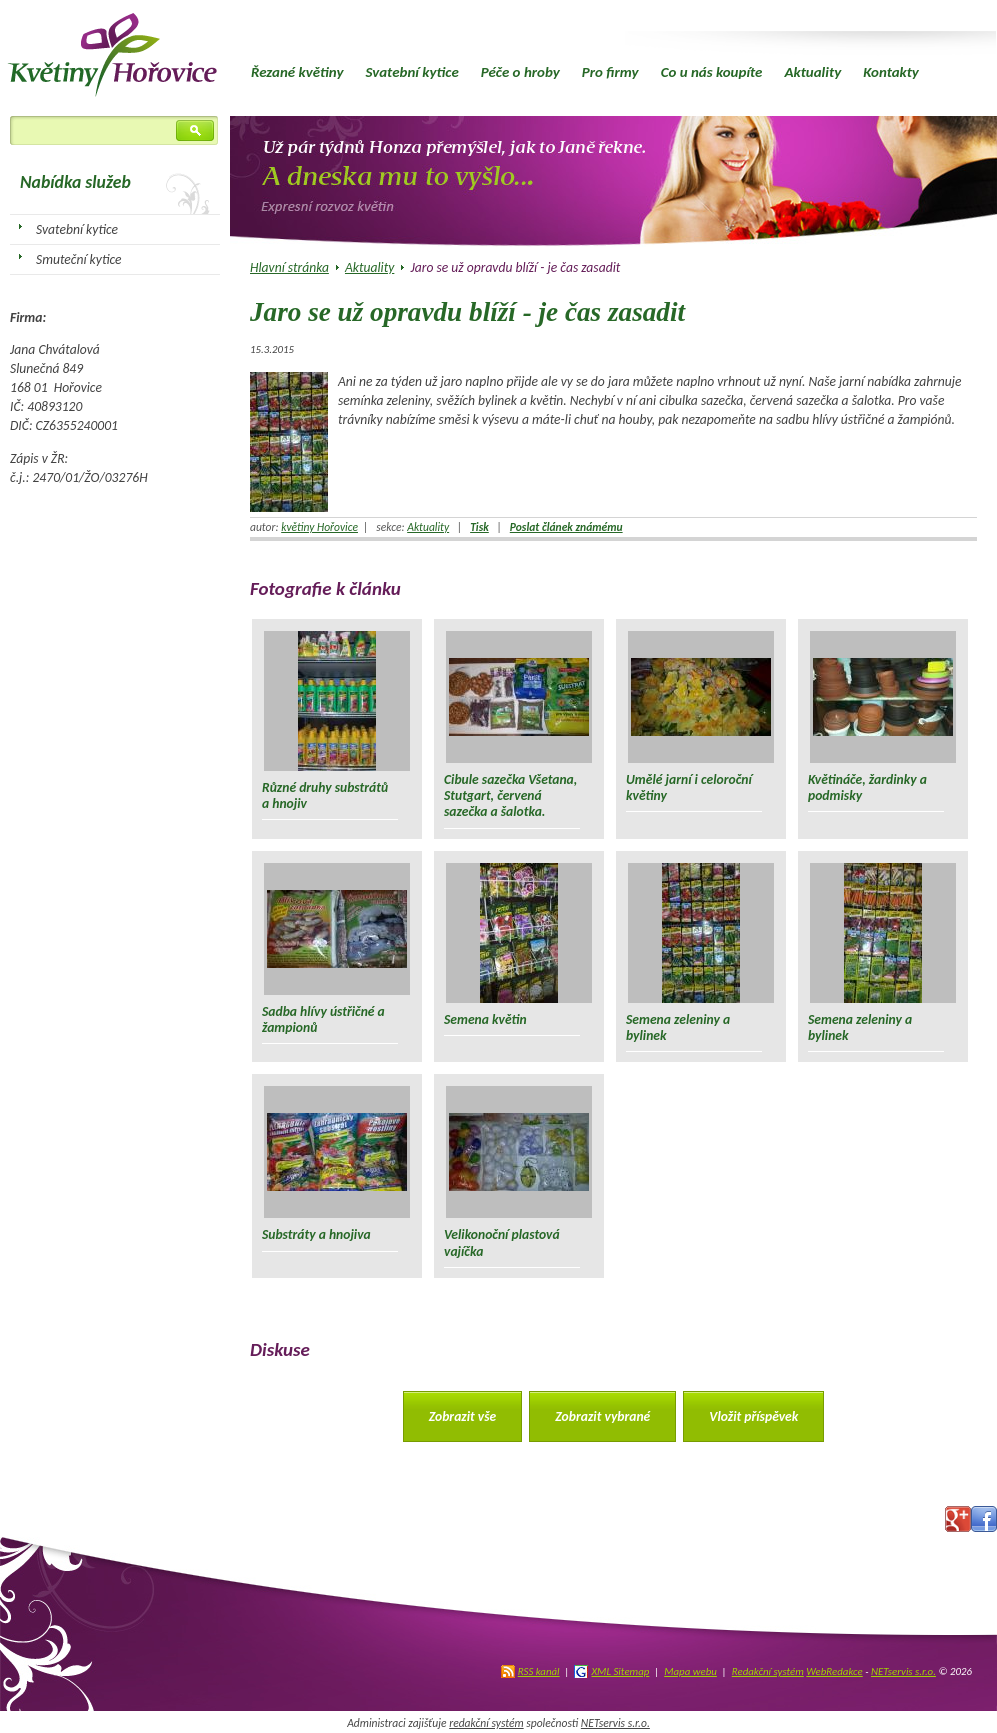 This screenshot has height=1733, width=997. What do you see at coordinates (712, 72) in the screenshot?
I see `Co u nás koupíte` at bounding box center [712, 72].